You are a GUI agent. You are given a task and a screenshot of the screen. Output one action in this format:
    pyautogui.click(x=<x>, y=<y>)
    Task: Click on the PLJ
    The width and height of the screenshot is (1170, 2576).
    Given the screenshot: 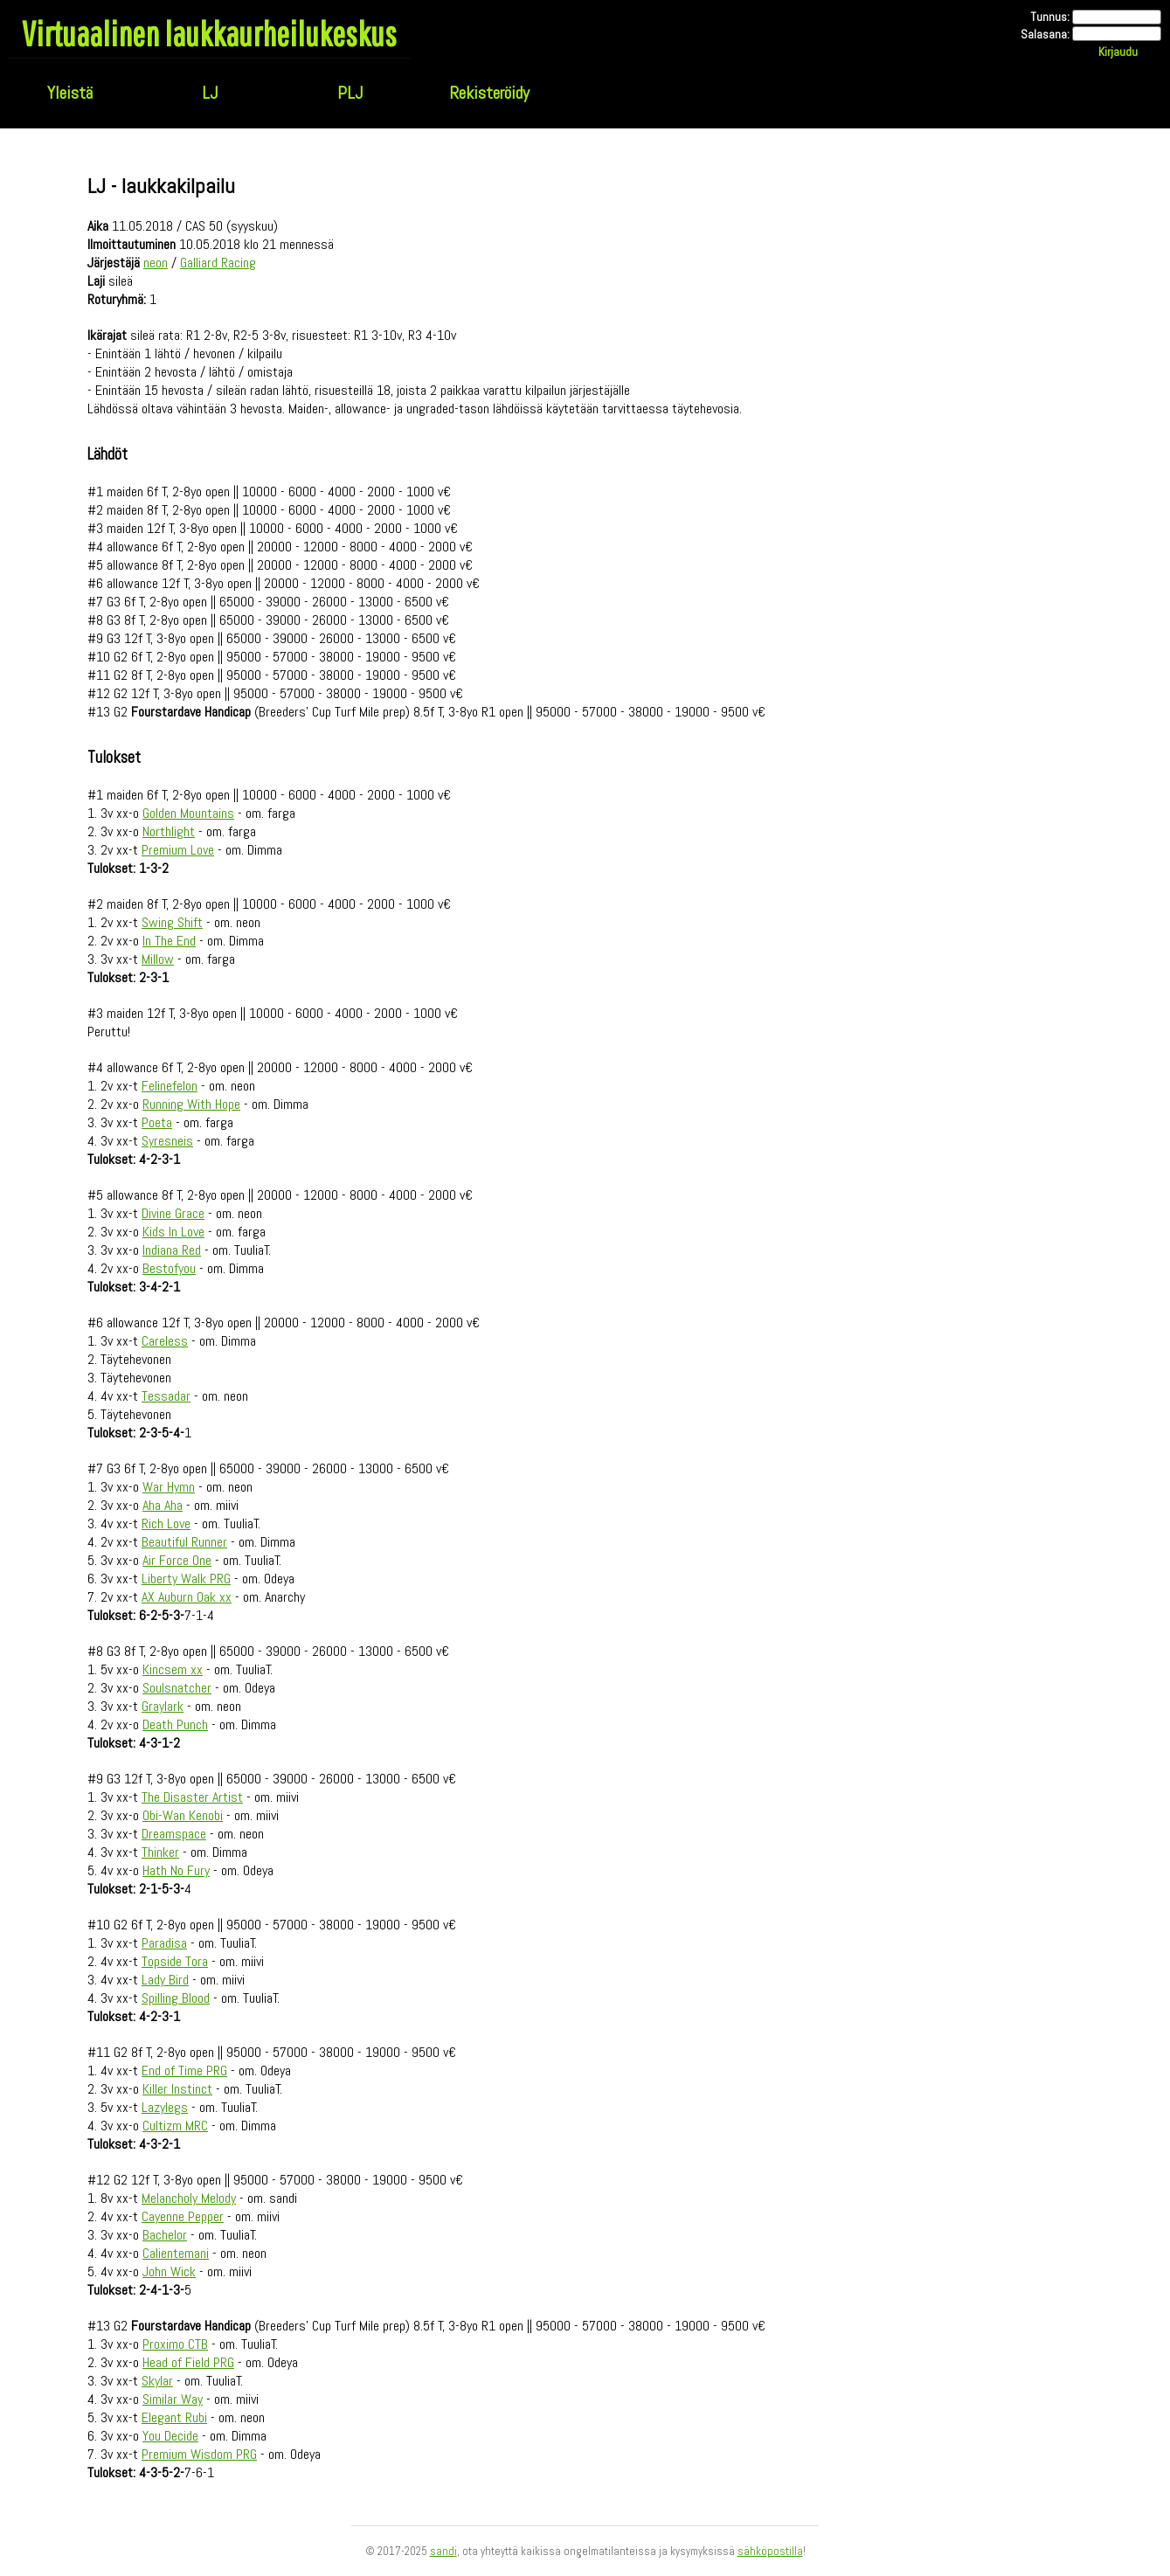 What is the action you would take?
    pyautogui.click(x=350, y=92)
    